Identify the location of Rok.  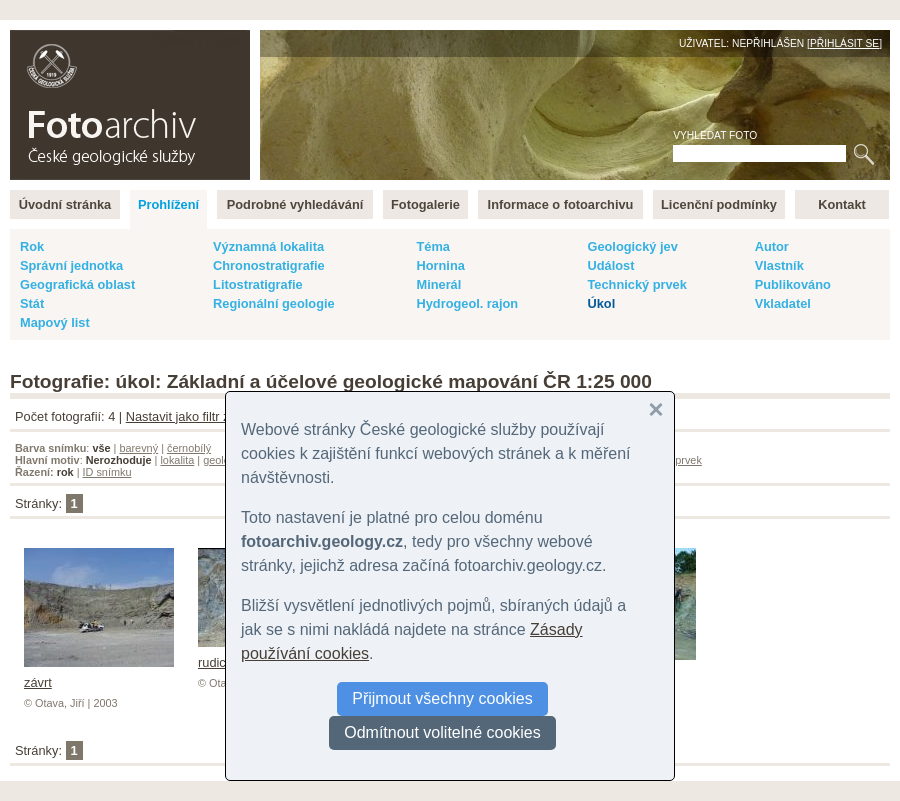
(32, 246).